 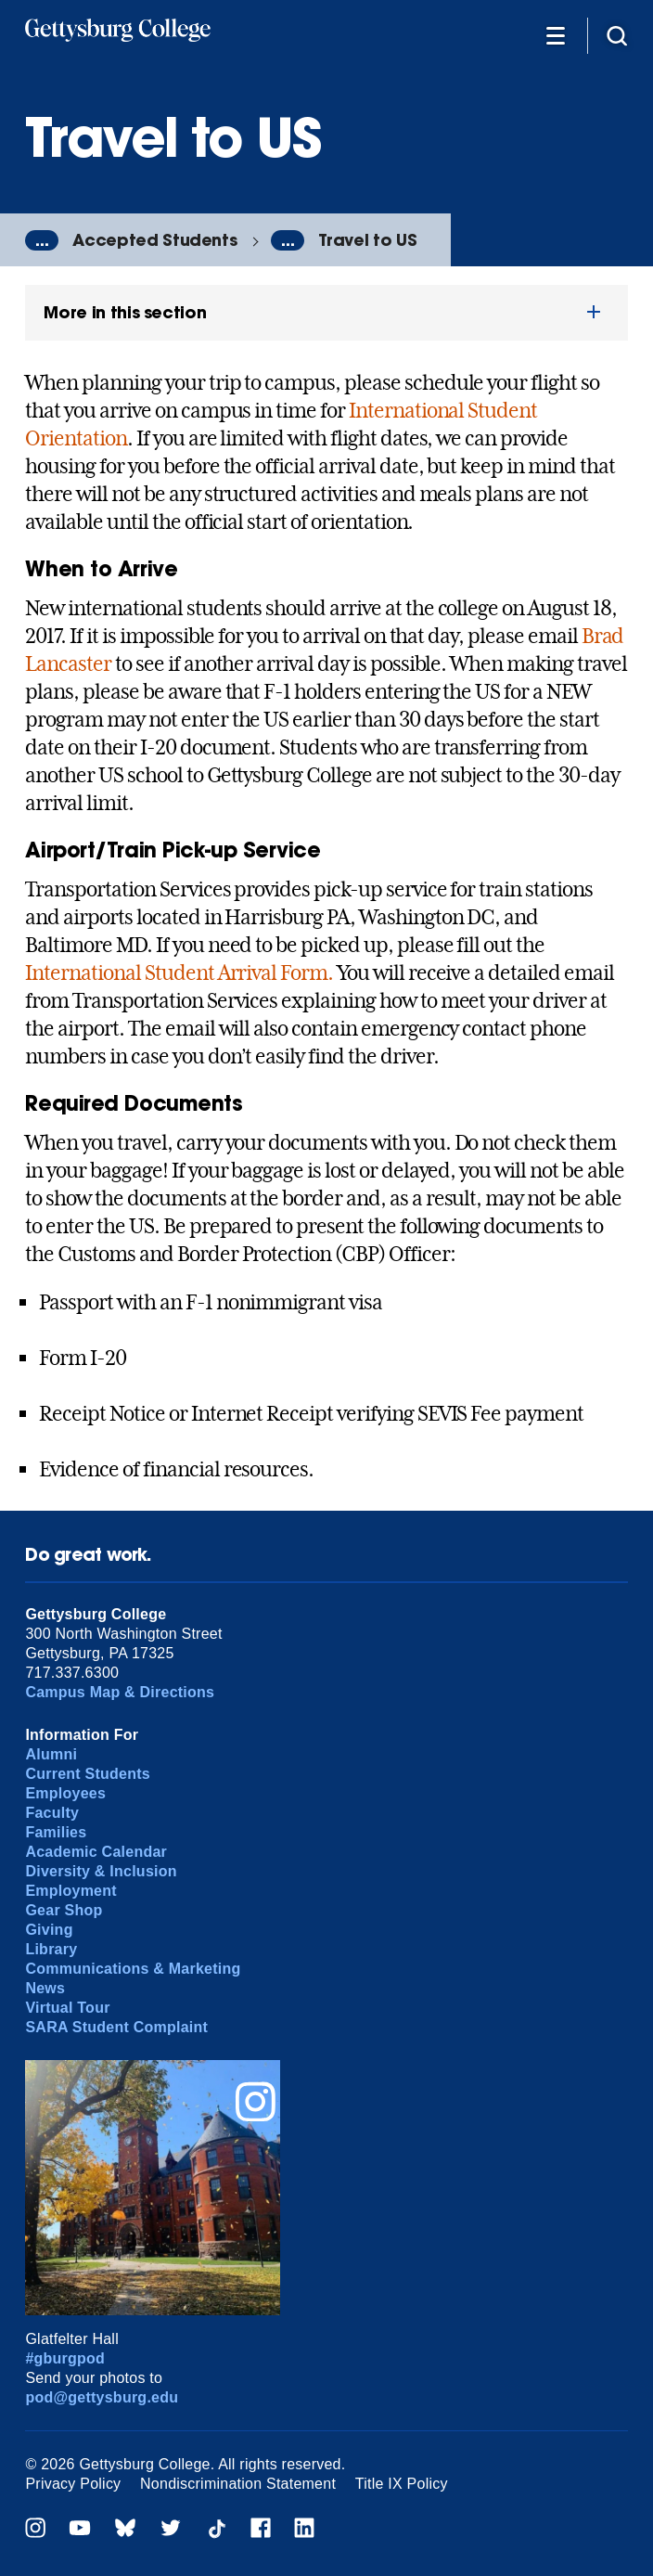 I want to click on Current Students, so click(x=87, y=1774).